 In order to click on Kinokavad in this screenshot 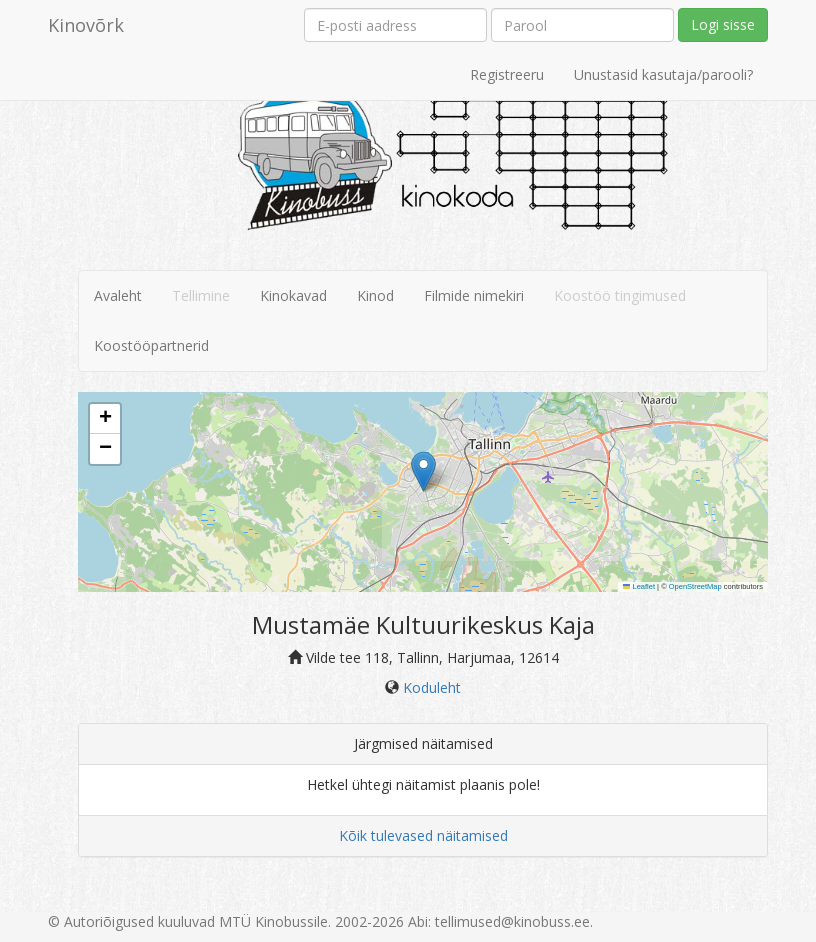, I will do `click(293, 295)`.